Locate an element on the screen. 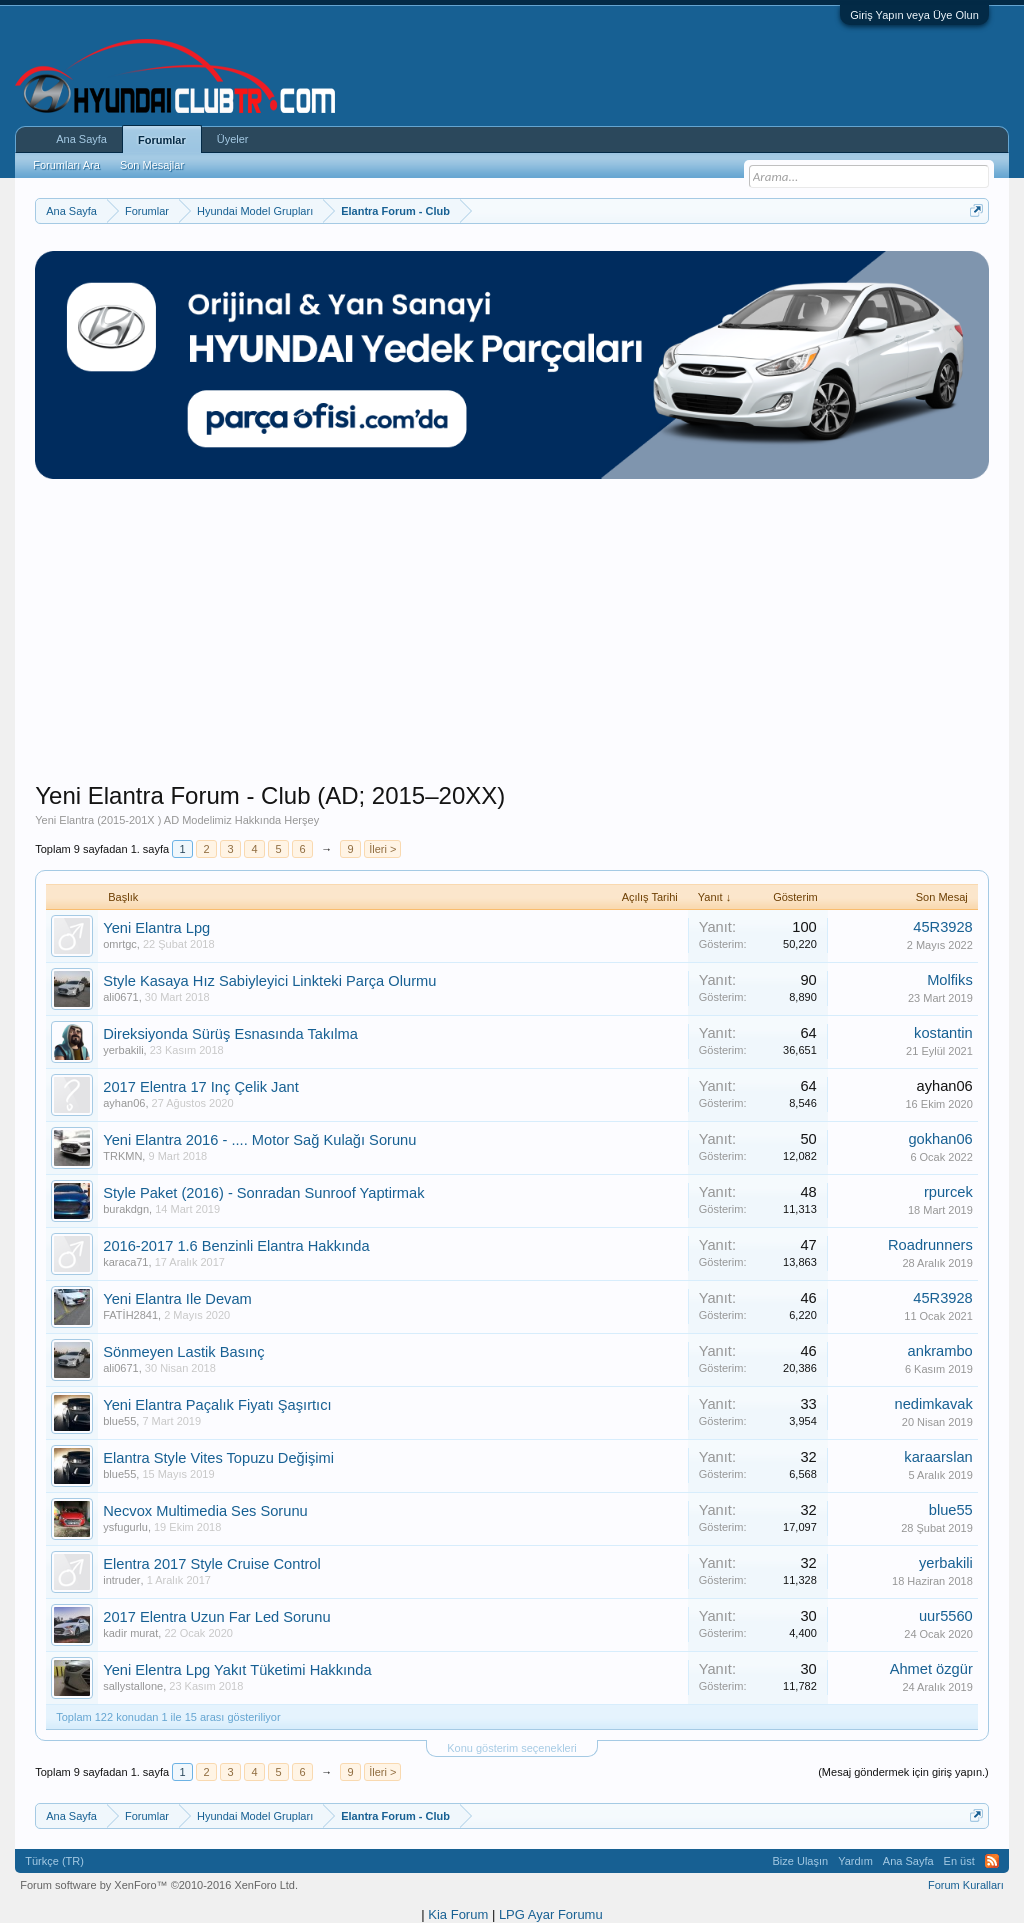  karaarslan is located at coordinates (938, 1457).